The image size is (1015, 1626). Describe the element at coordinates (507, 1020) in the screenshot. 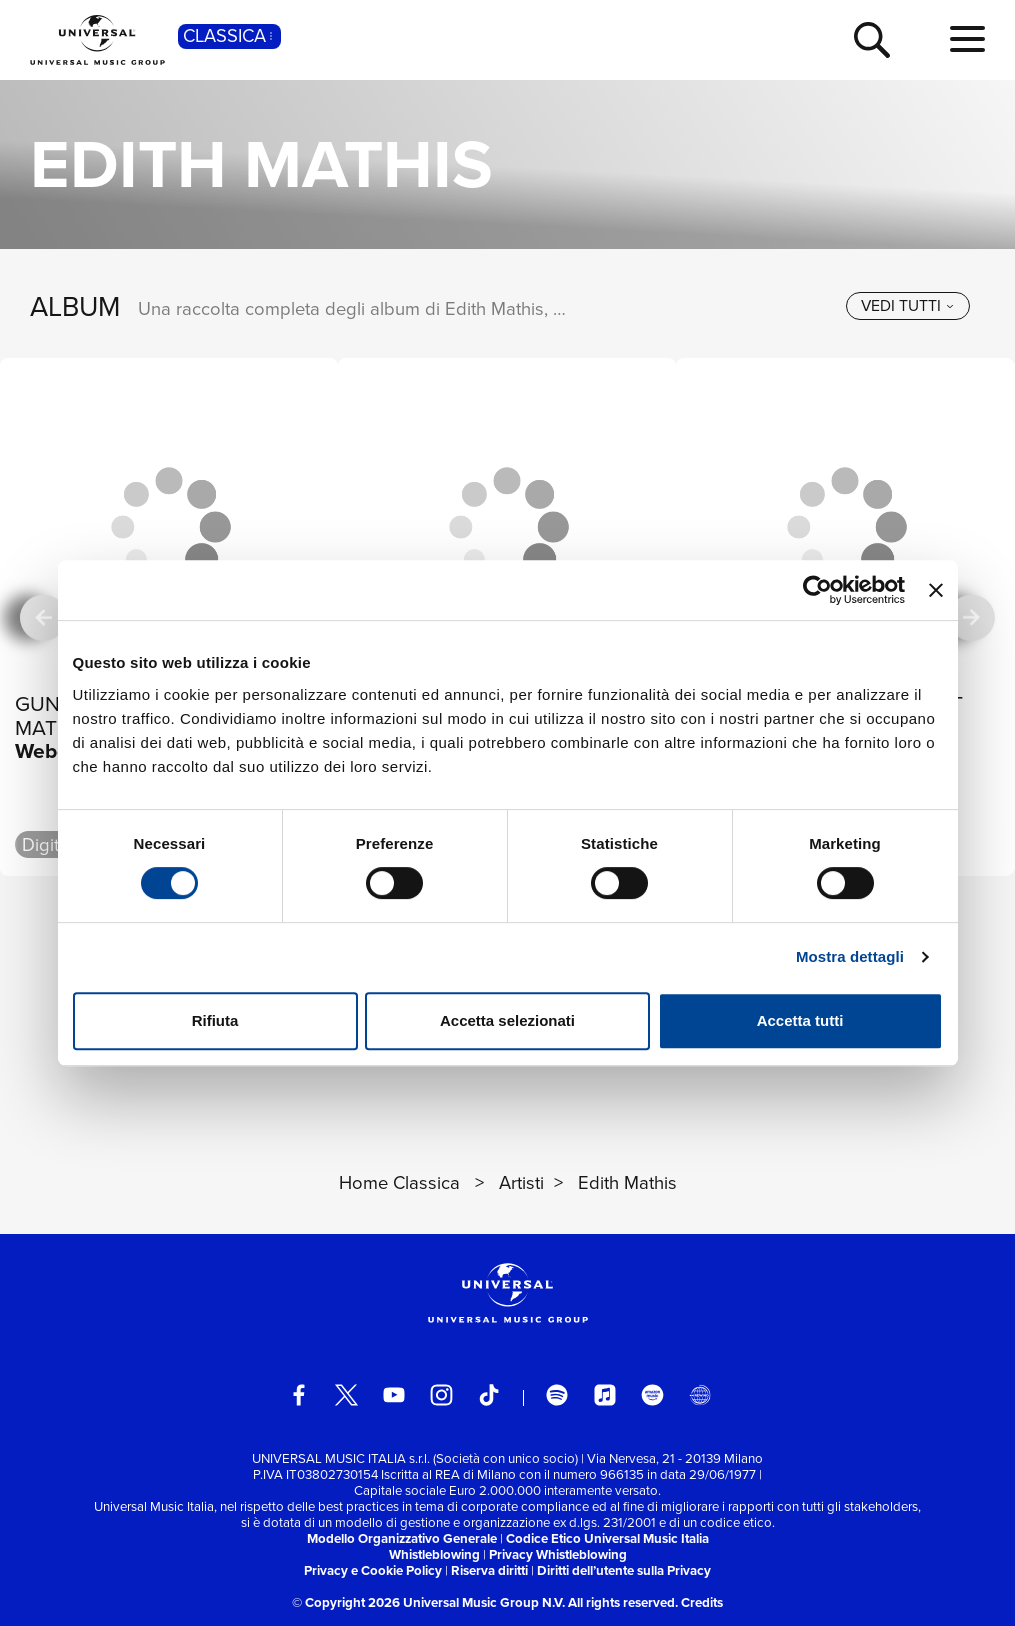

I see `Accetta selezionati` at that location.